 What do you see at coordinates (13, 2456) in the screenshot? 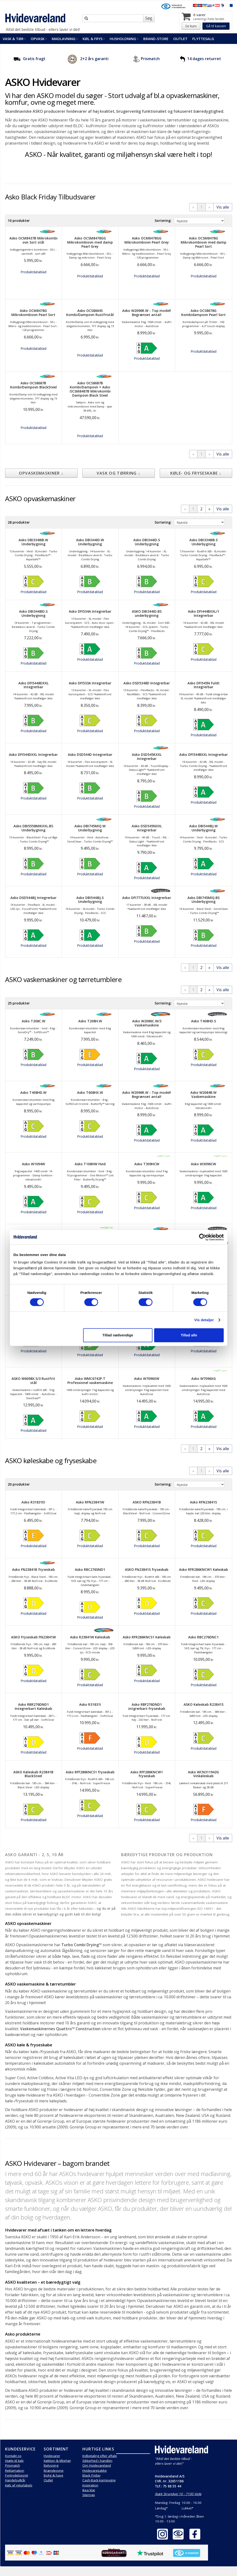
I see `Kontakt os` at bounding box center [13, 2456].